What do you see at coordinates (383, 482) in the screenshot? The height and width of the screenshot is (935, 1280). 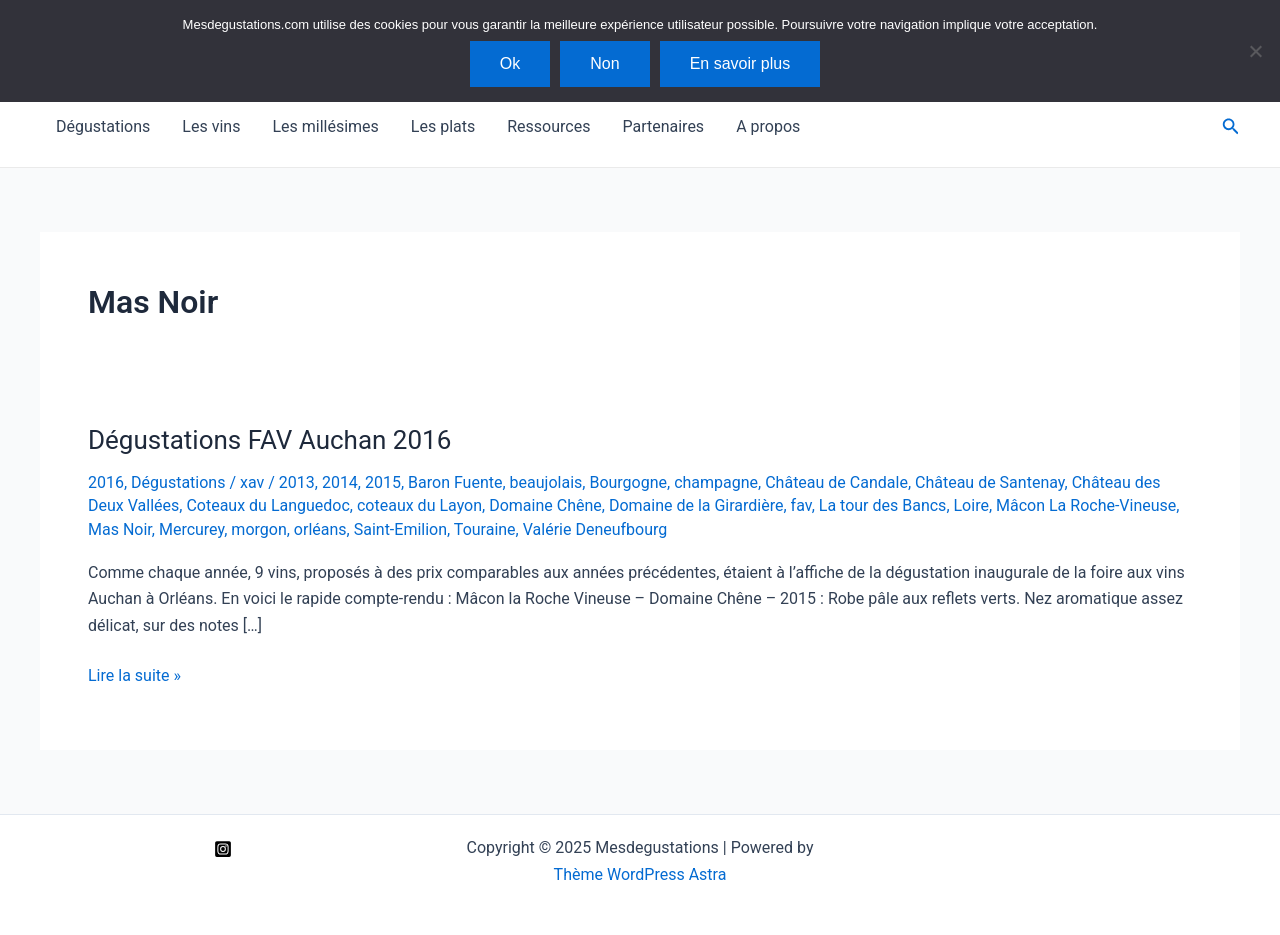 I see `2015` at bounding box center [383, 482].